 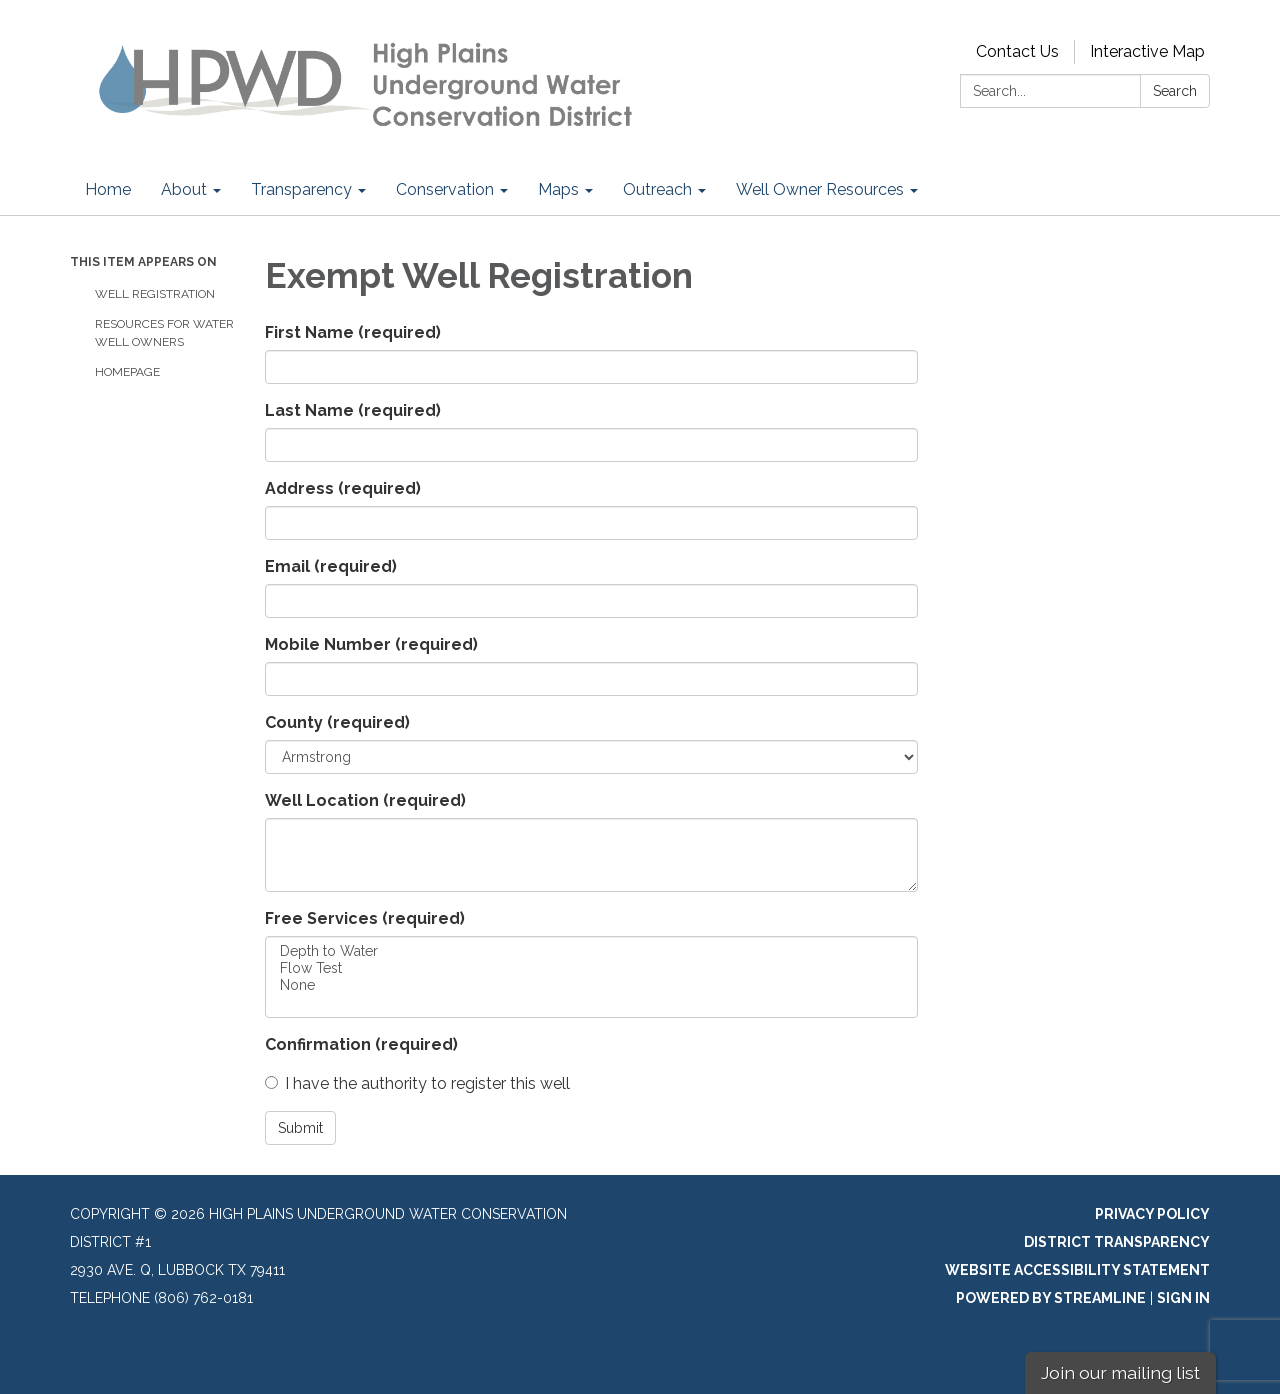 I want to click on Maps [menuitem], so click(x=558, y=189).